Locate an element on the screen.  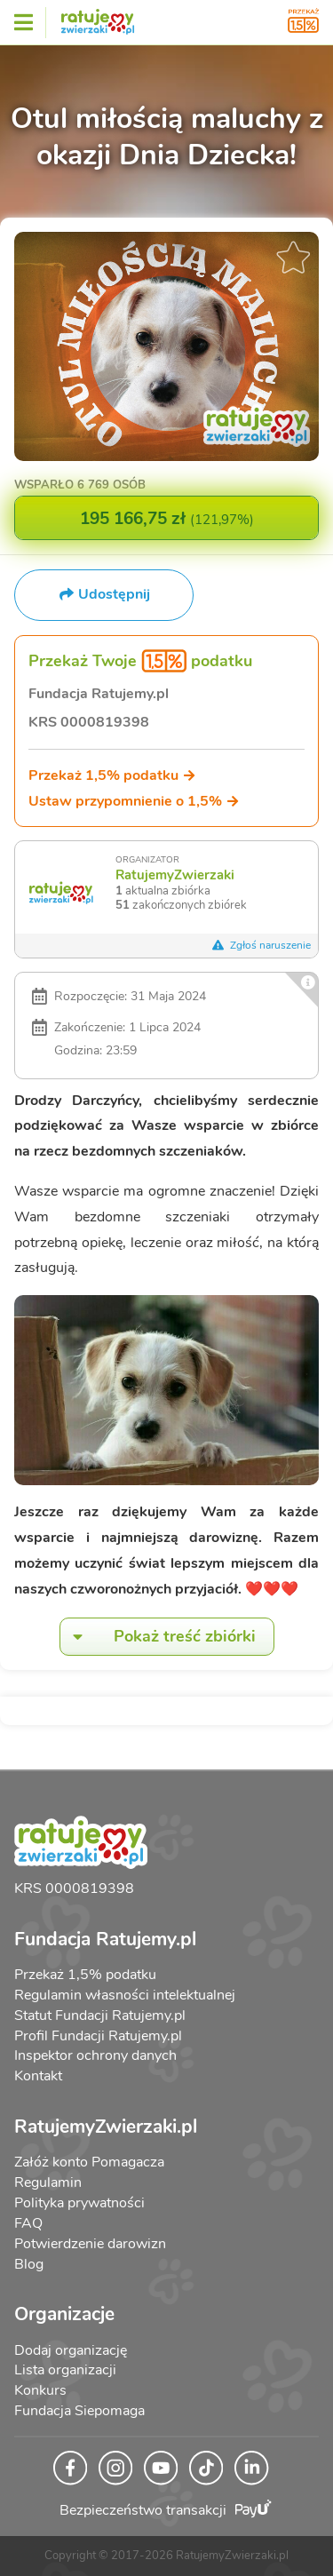
Blog is located at coordinates (29, 2264).